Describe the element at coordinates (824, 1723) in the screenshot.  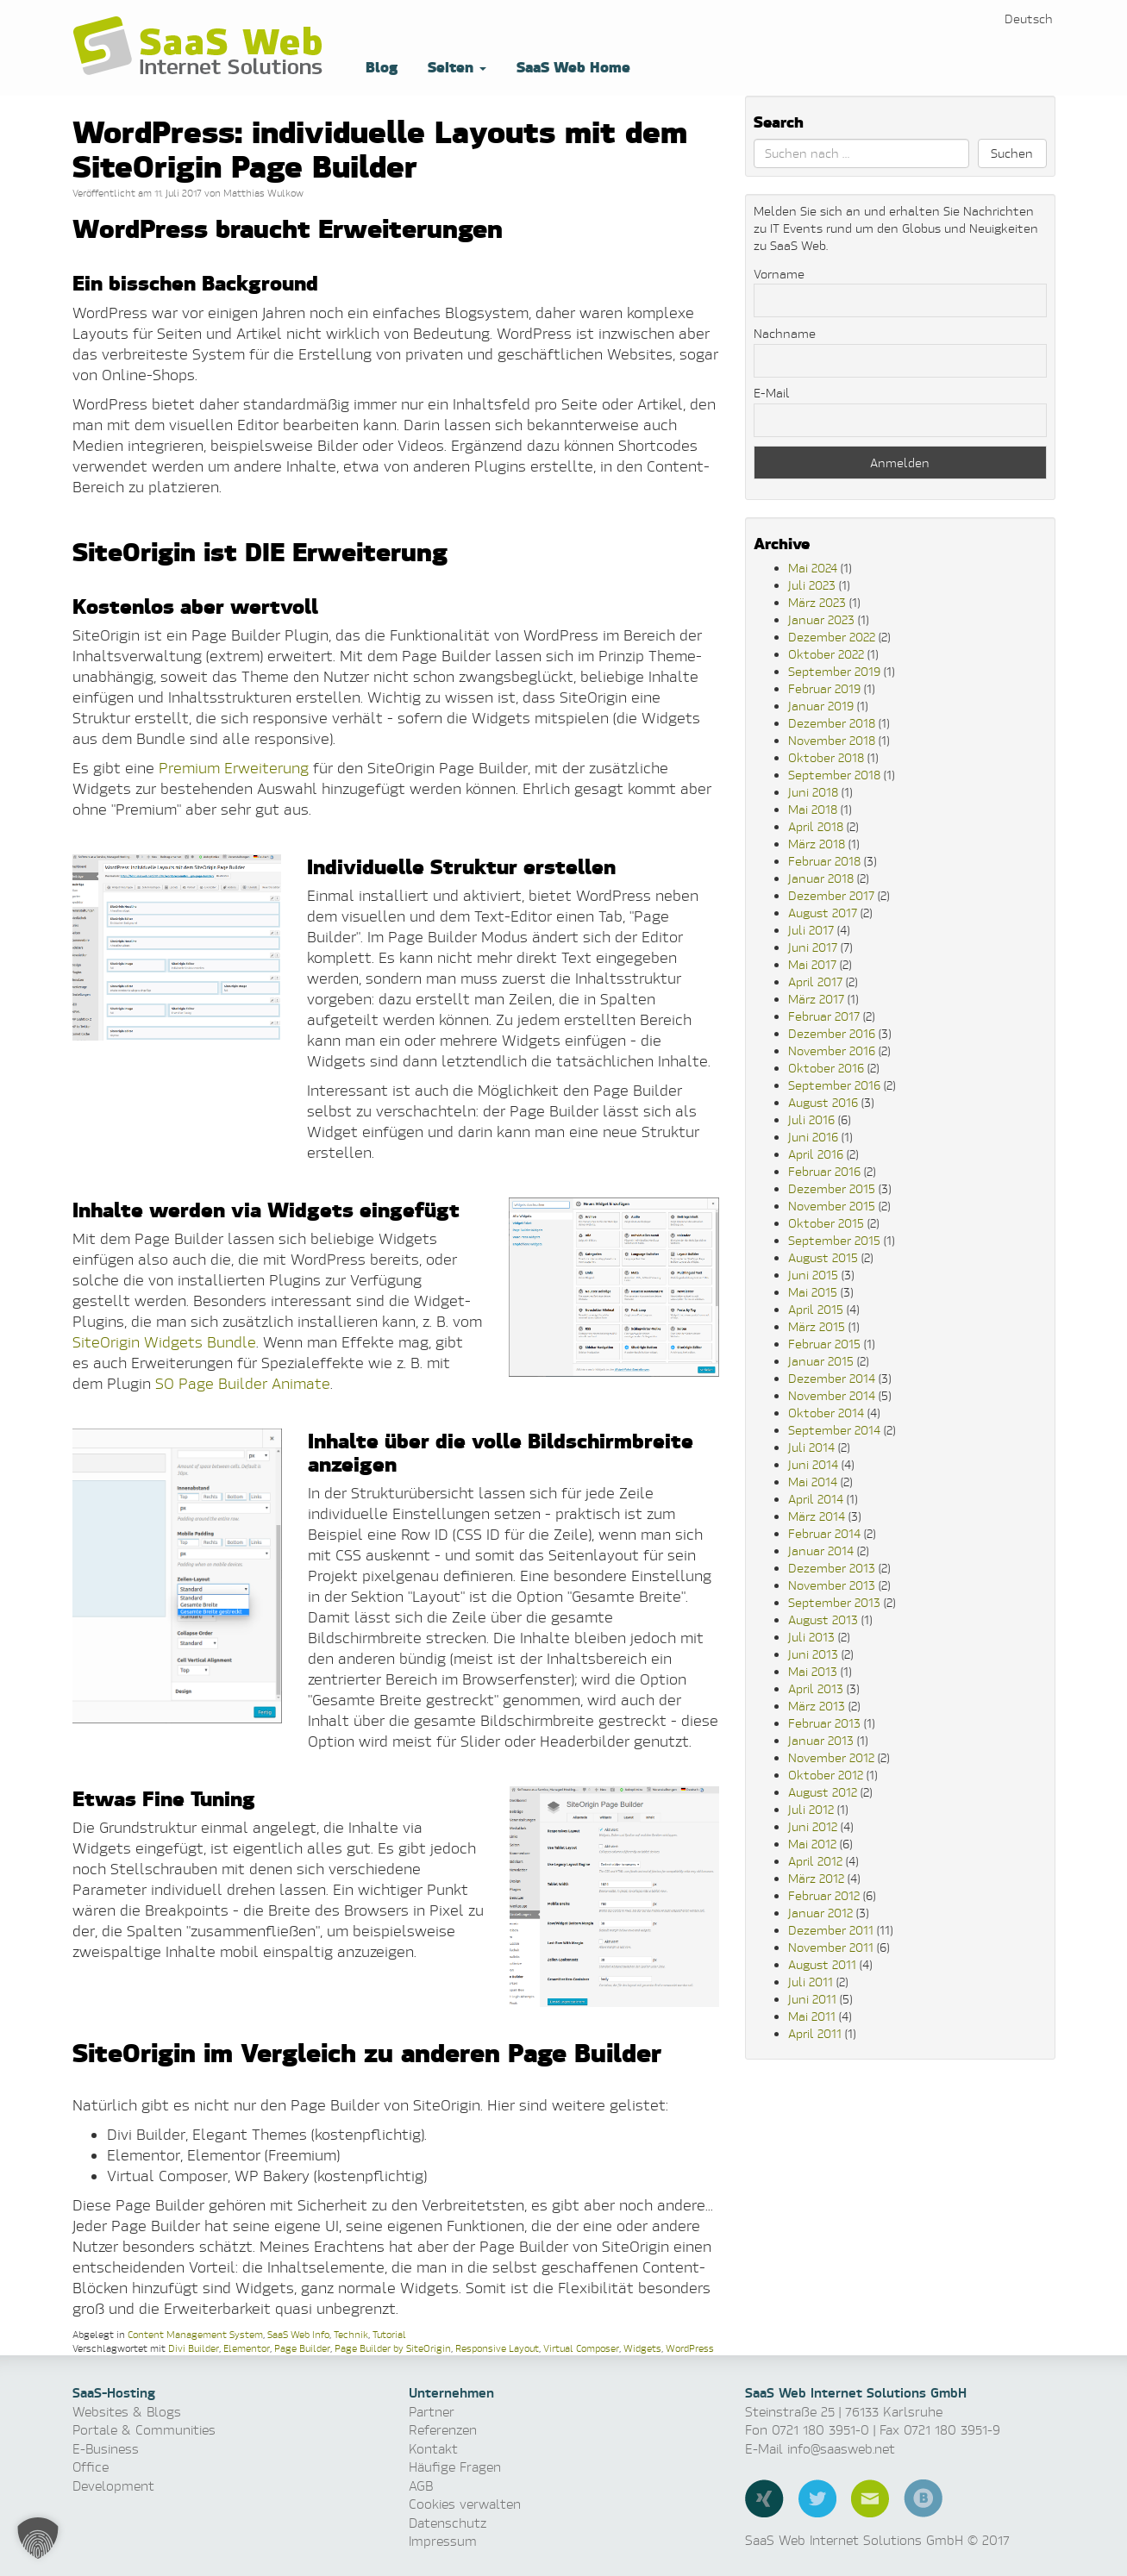
I see `Februar 2013` at that location.